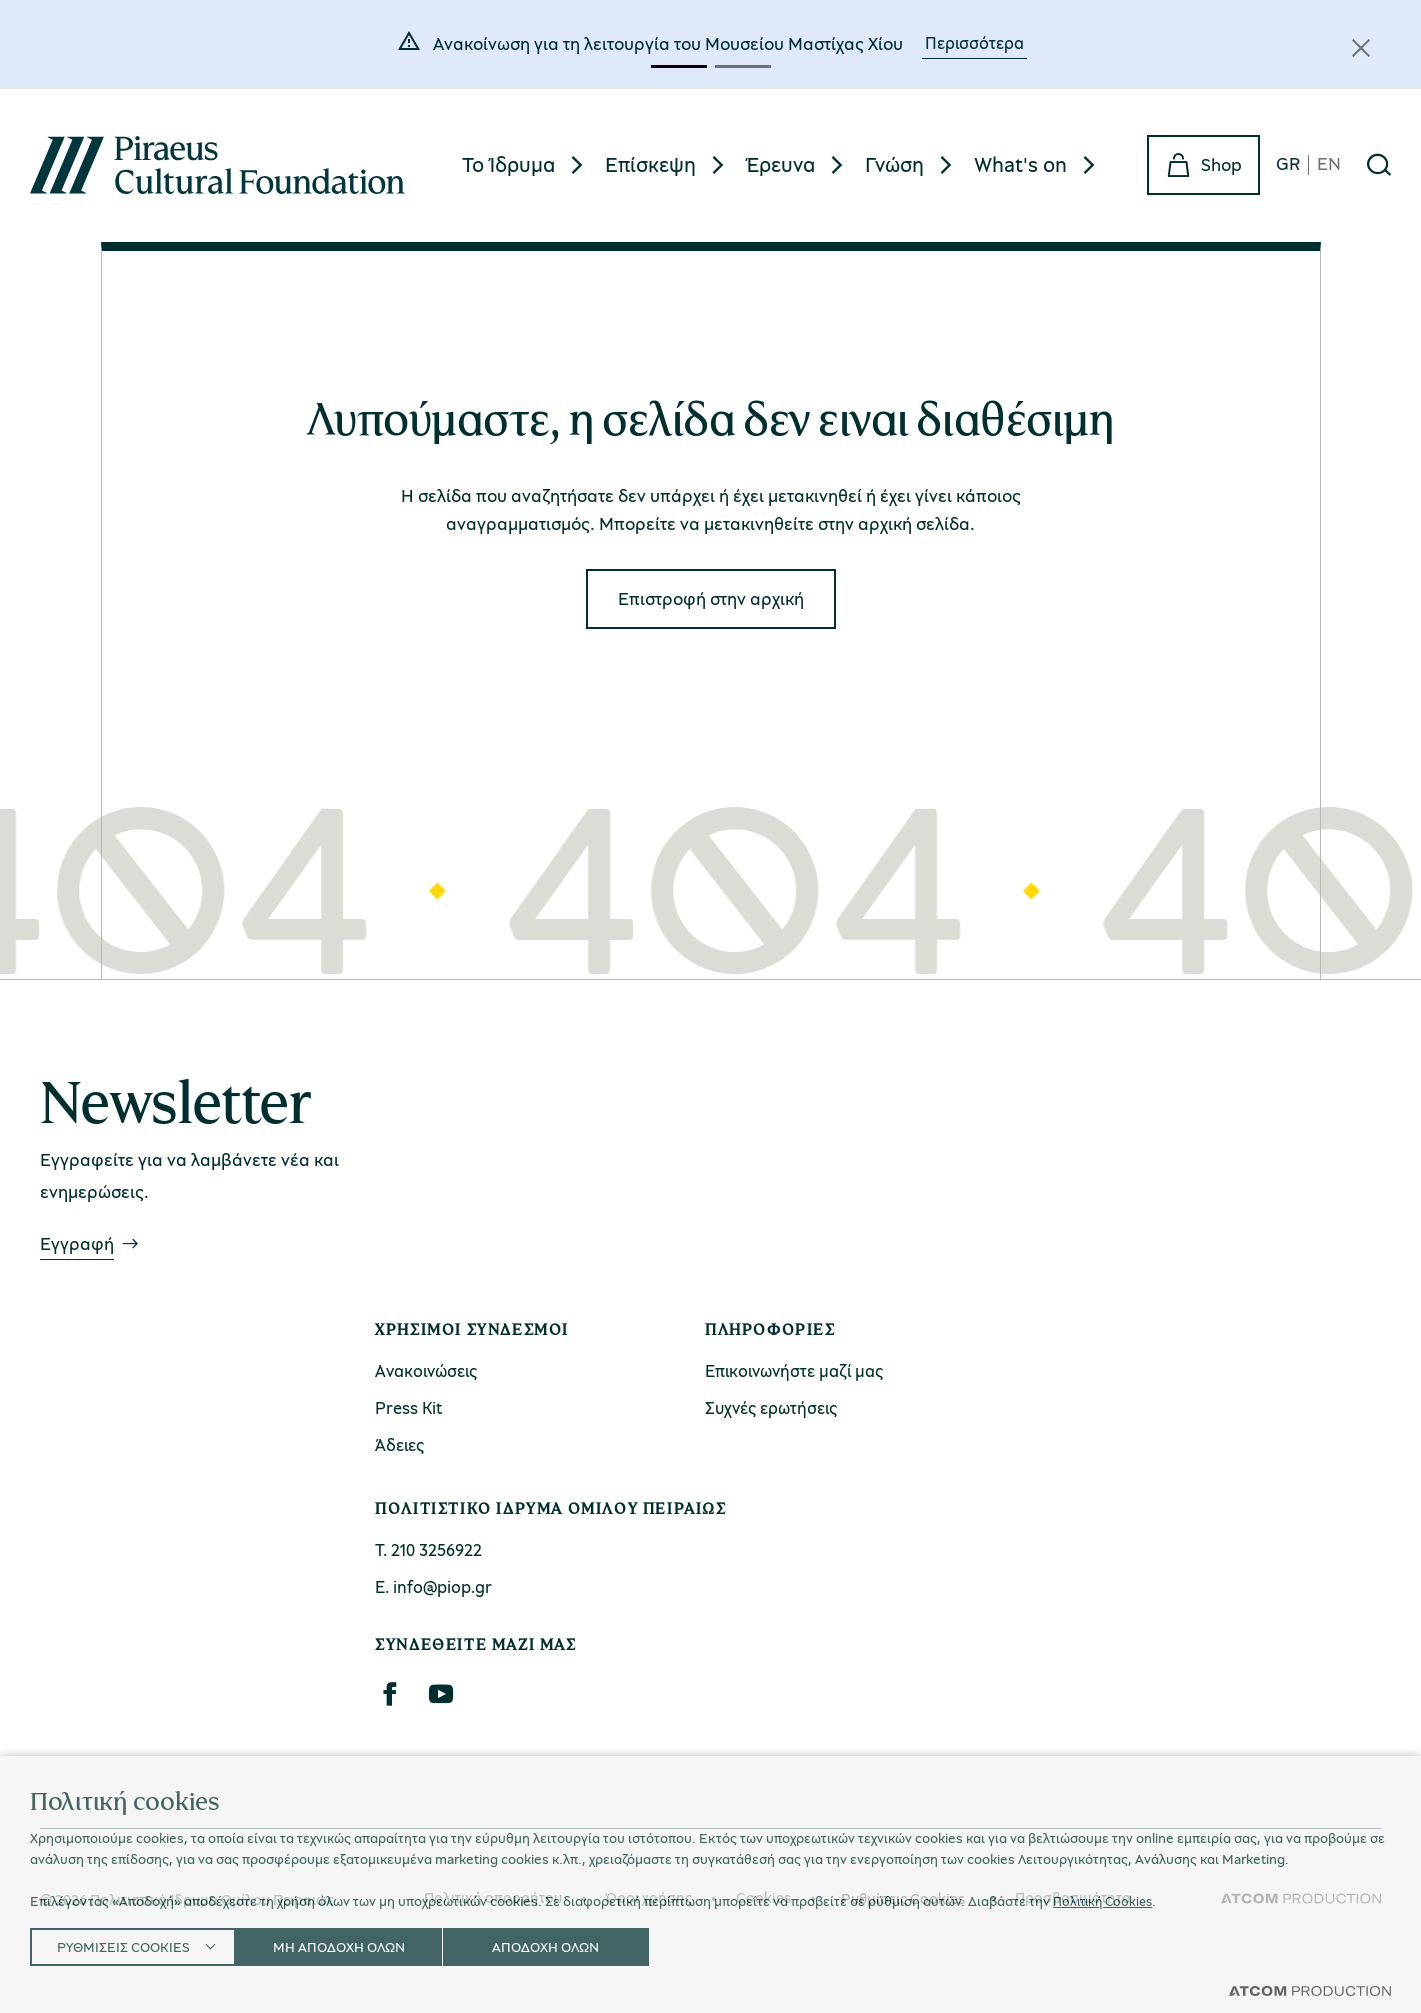 This screenshot has height=2013, width=1421. What do you see at coordinates (679, 66) in the screenshot?
I see `[button]` at bounding box center [679, 66].